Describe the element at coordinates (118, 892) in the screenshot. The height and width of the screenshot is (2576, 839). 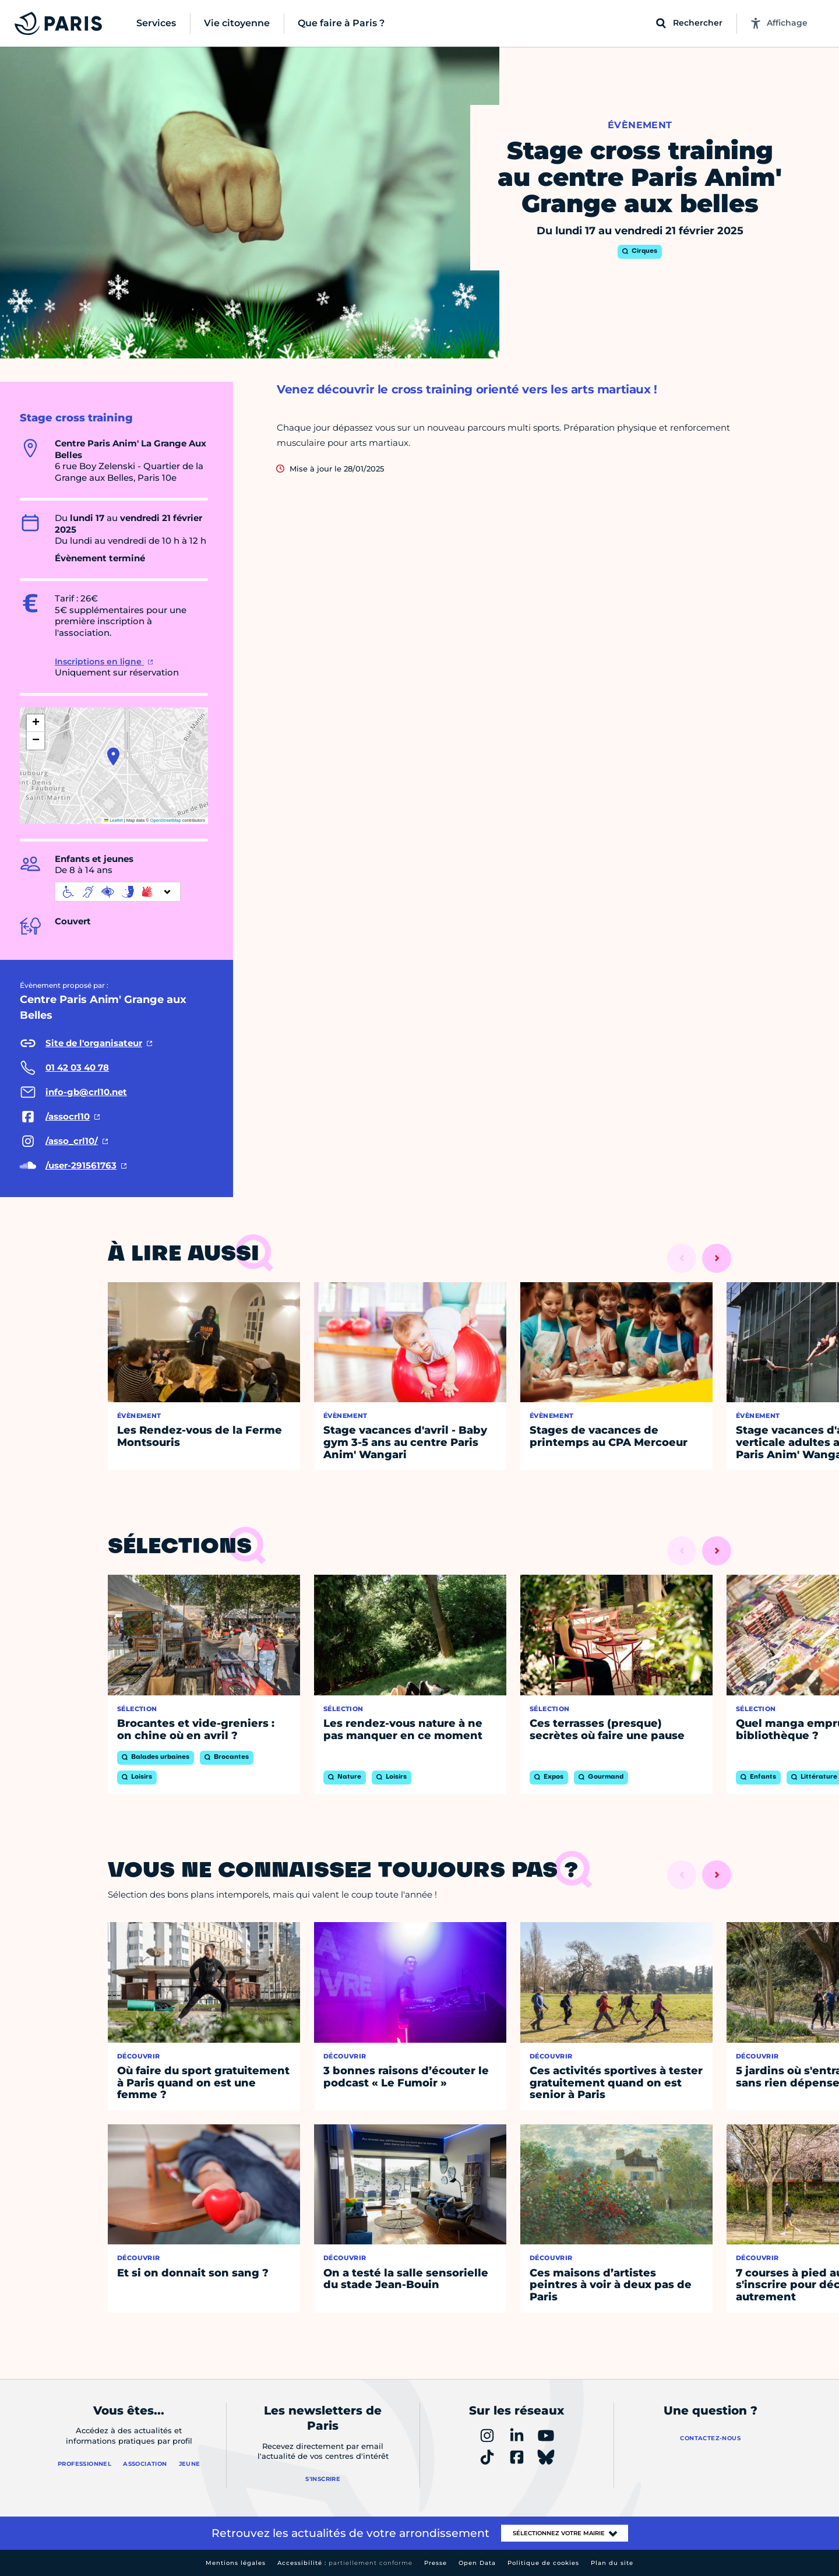
I see `[informations d'accessibilité]` at that location.